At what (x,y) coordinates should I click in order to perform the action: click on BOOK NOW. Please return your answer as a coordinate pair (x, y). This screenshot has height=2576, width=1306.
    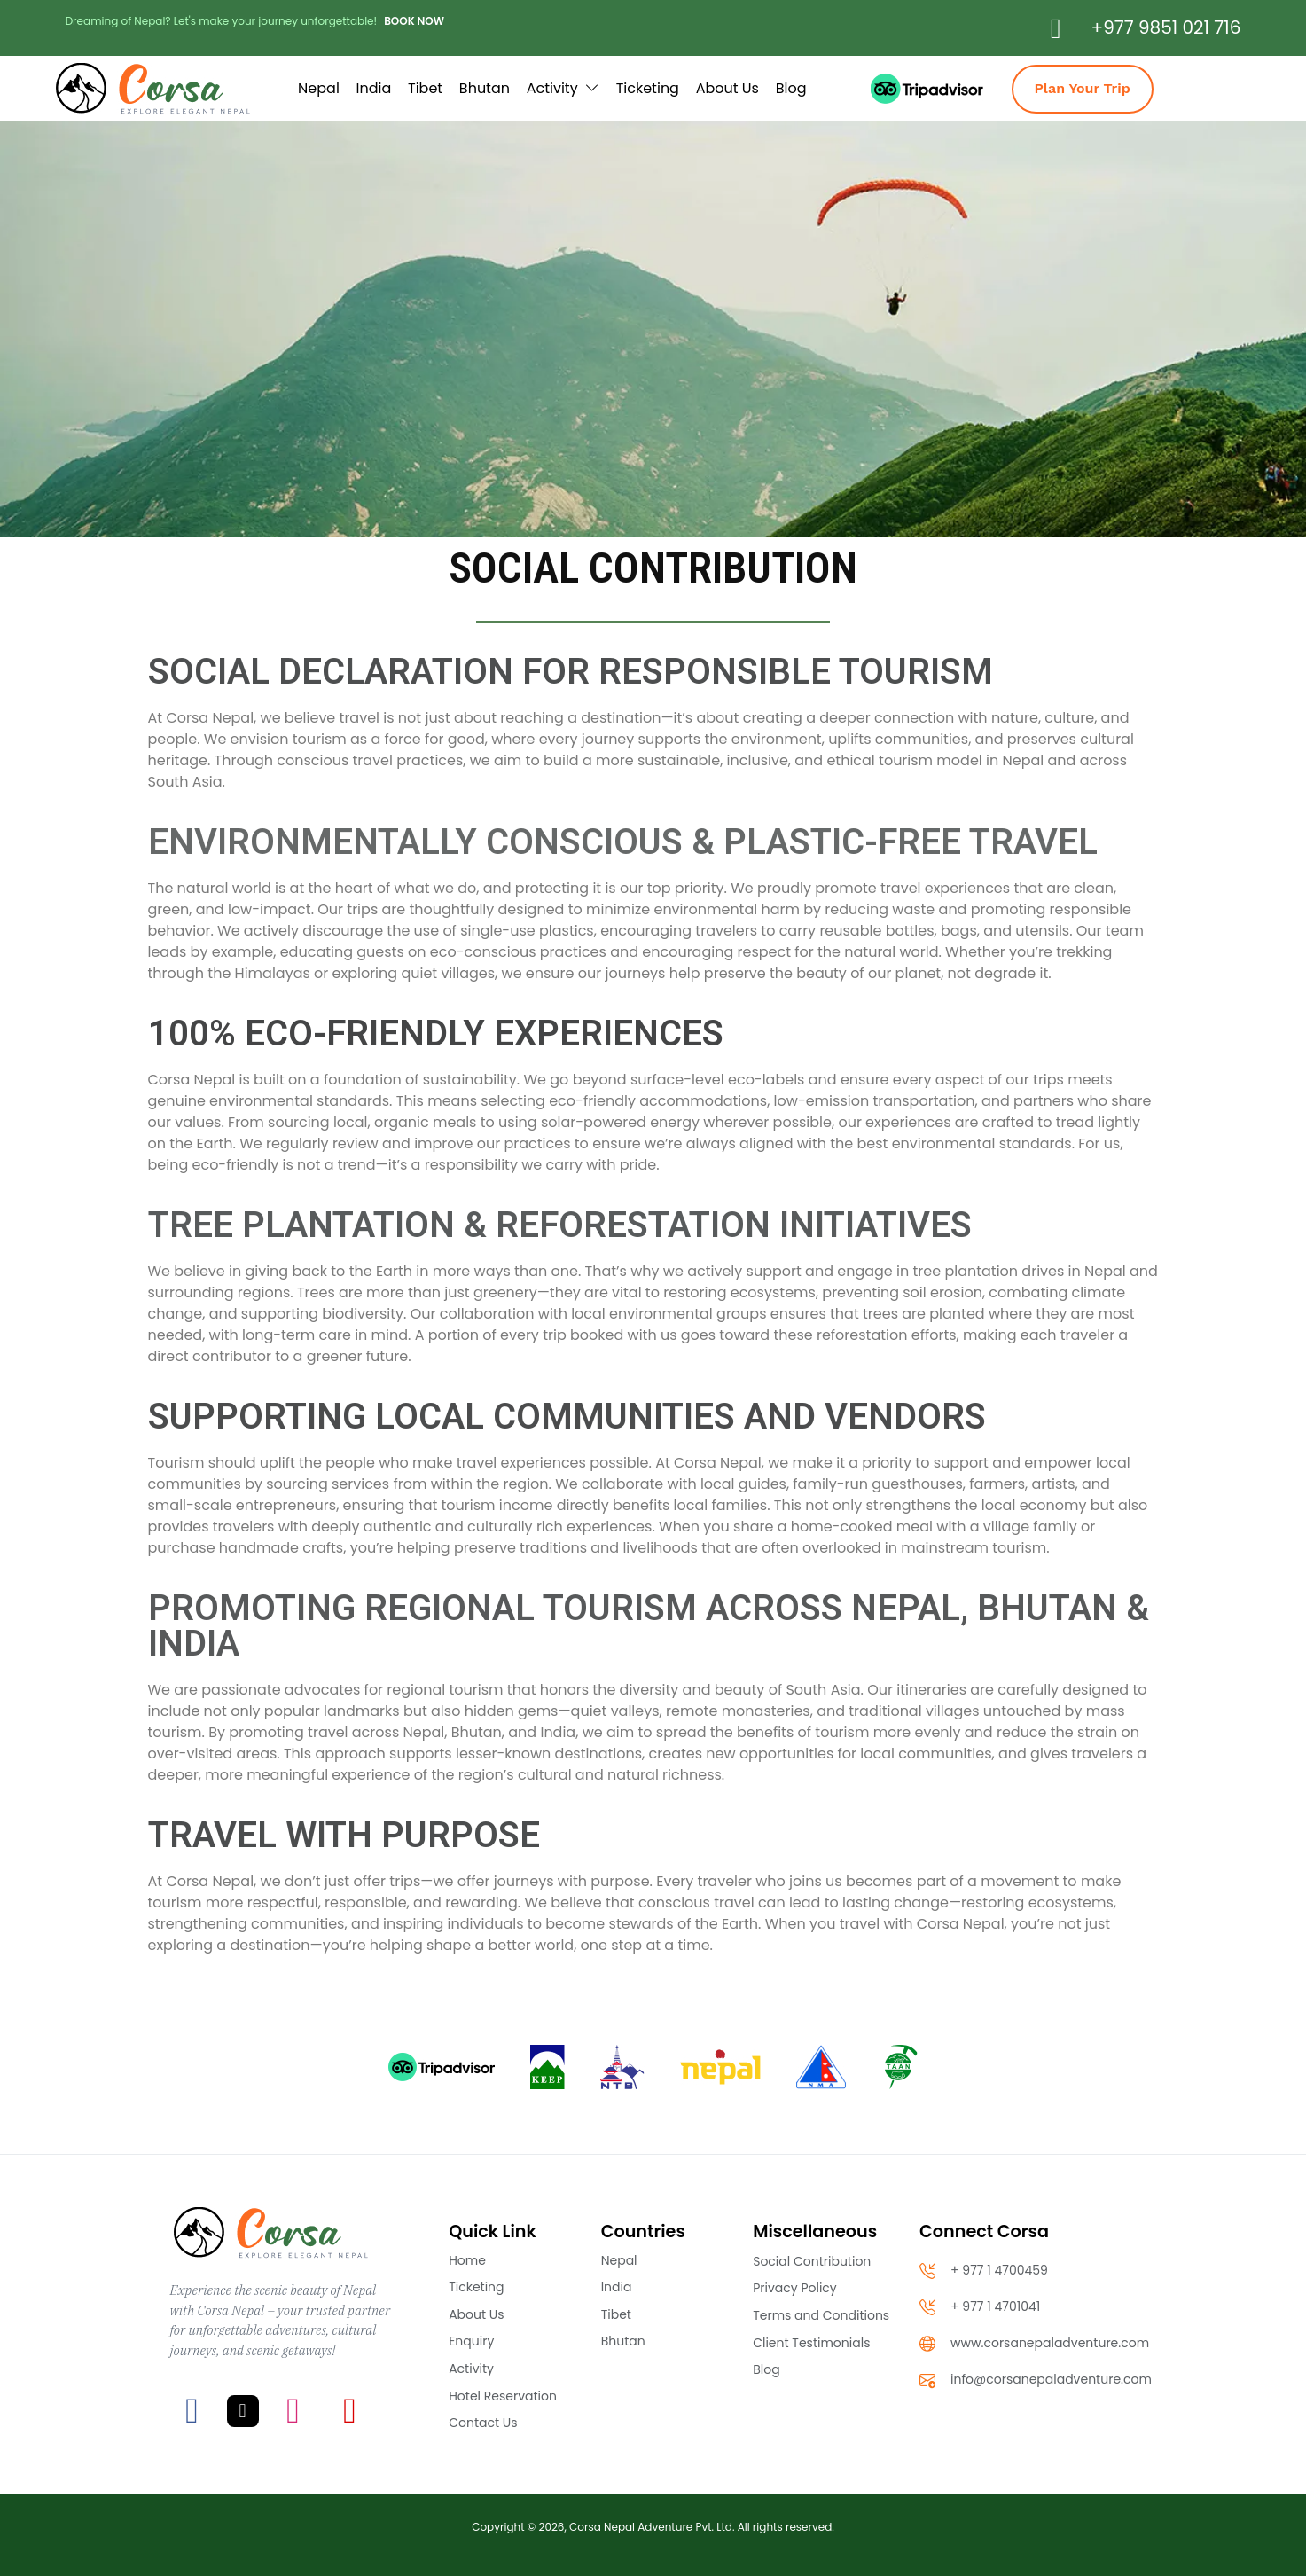
    Looking at the image, I should click on (414, 20).